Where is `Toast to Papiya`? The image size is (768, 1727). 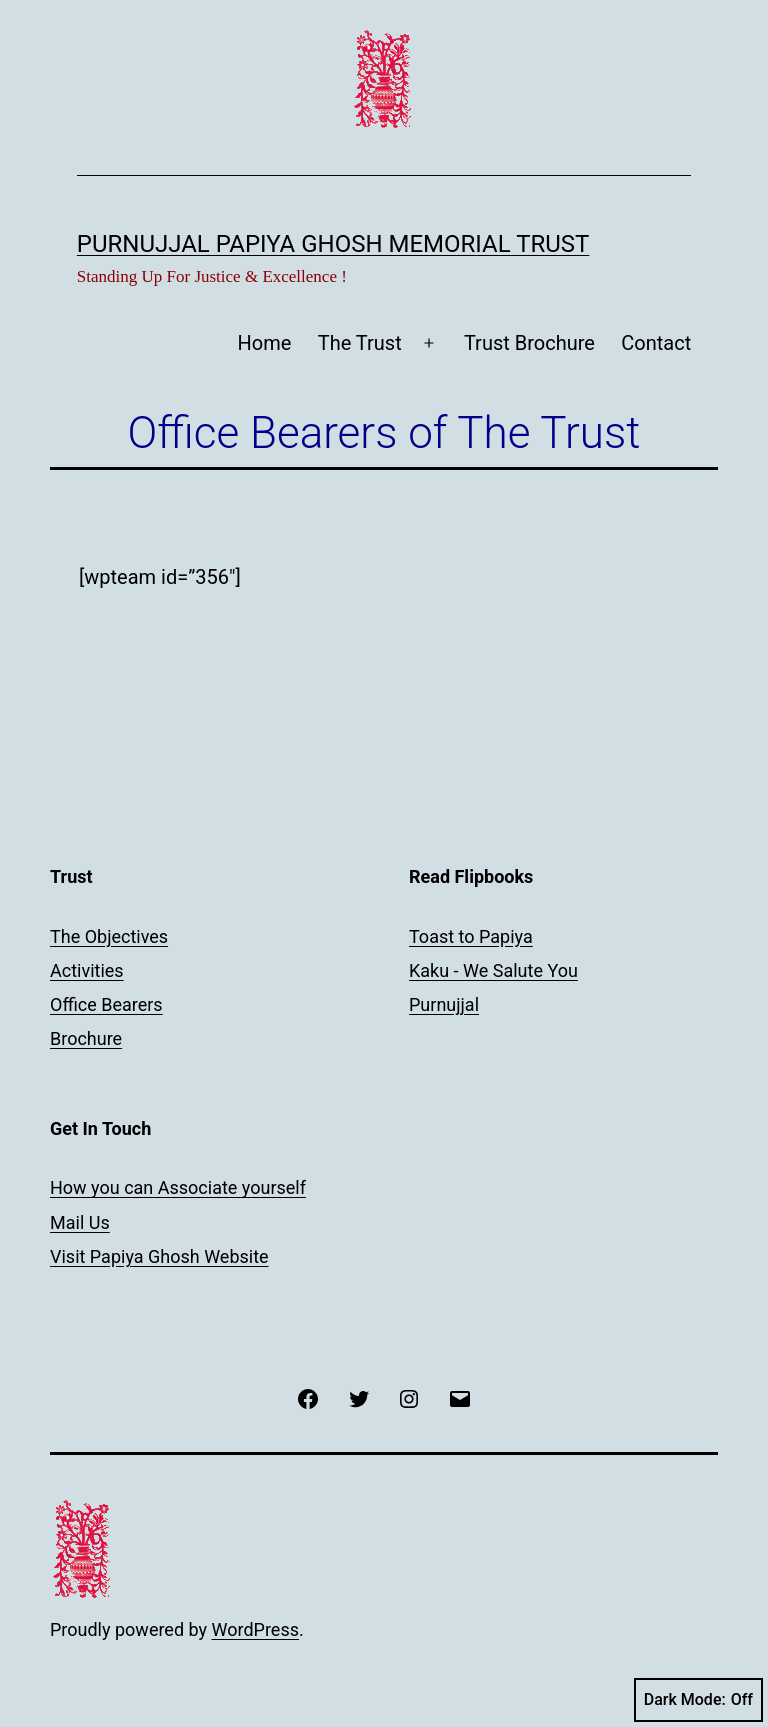 Toast to Papiya is located at coordinates (471, 936).